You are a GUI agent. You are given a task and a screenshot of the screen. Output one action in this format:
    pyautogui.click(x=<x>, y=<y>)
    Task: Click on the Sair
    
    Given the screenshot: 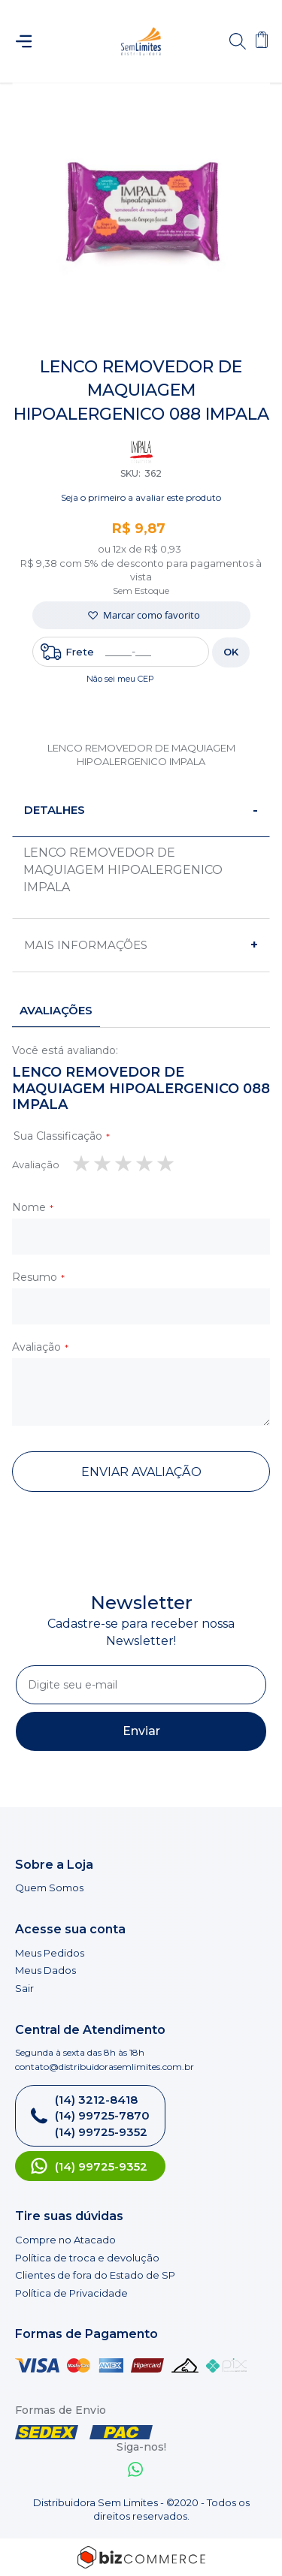 What is the action you would take?
    pyautogui.click(x=24, y=1988)
    